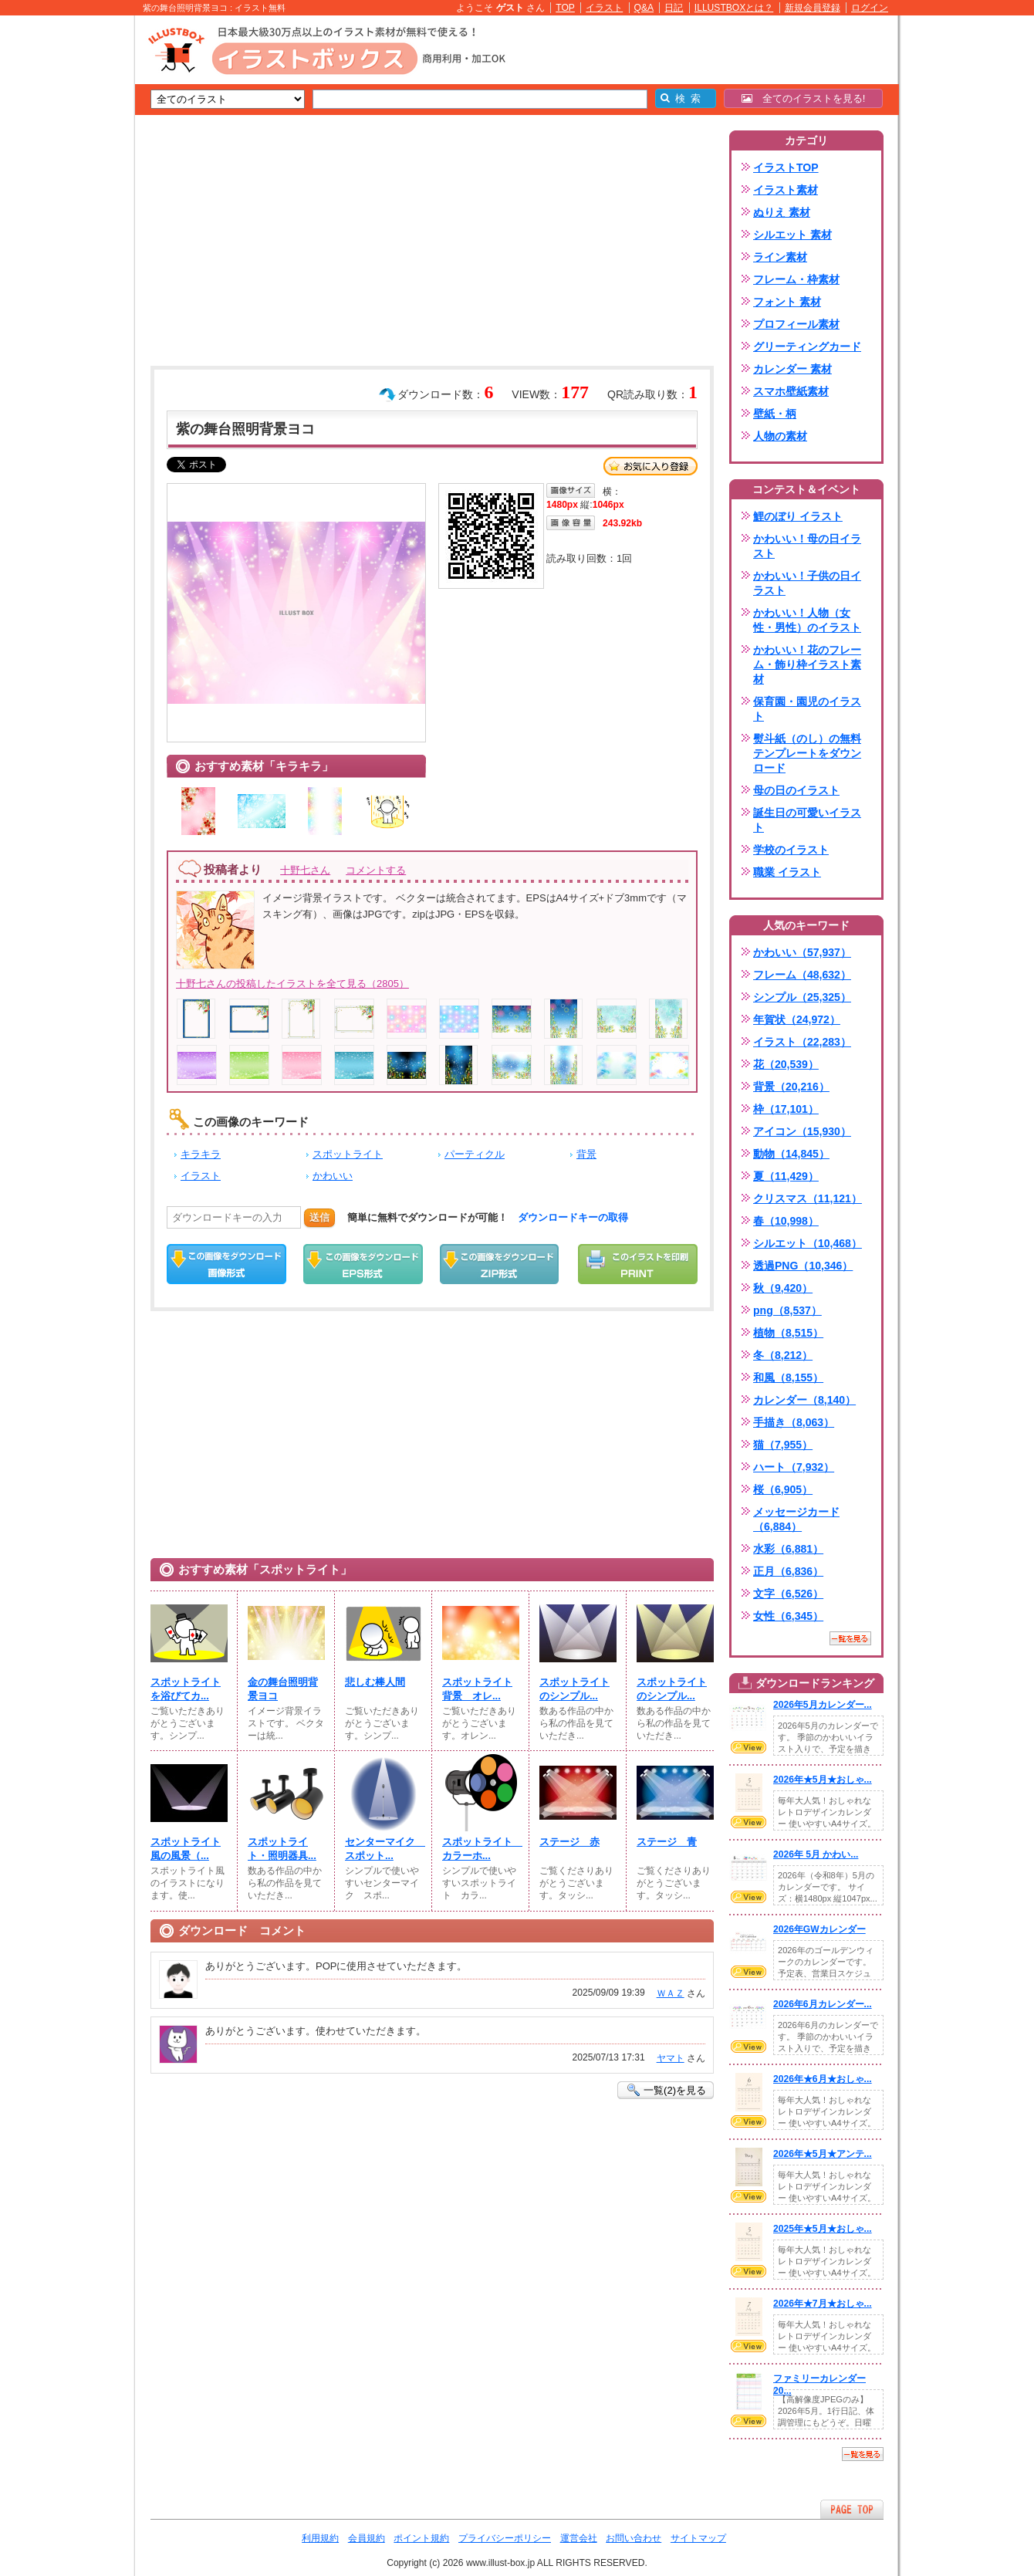 This screenshot has height=2576, width=1034. I want to click on 2026年★6月★おしゃ..., so click(822, 2079).